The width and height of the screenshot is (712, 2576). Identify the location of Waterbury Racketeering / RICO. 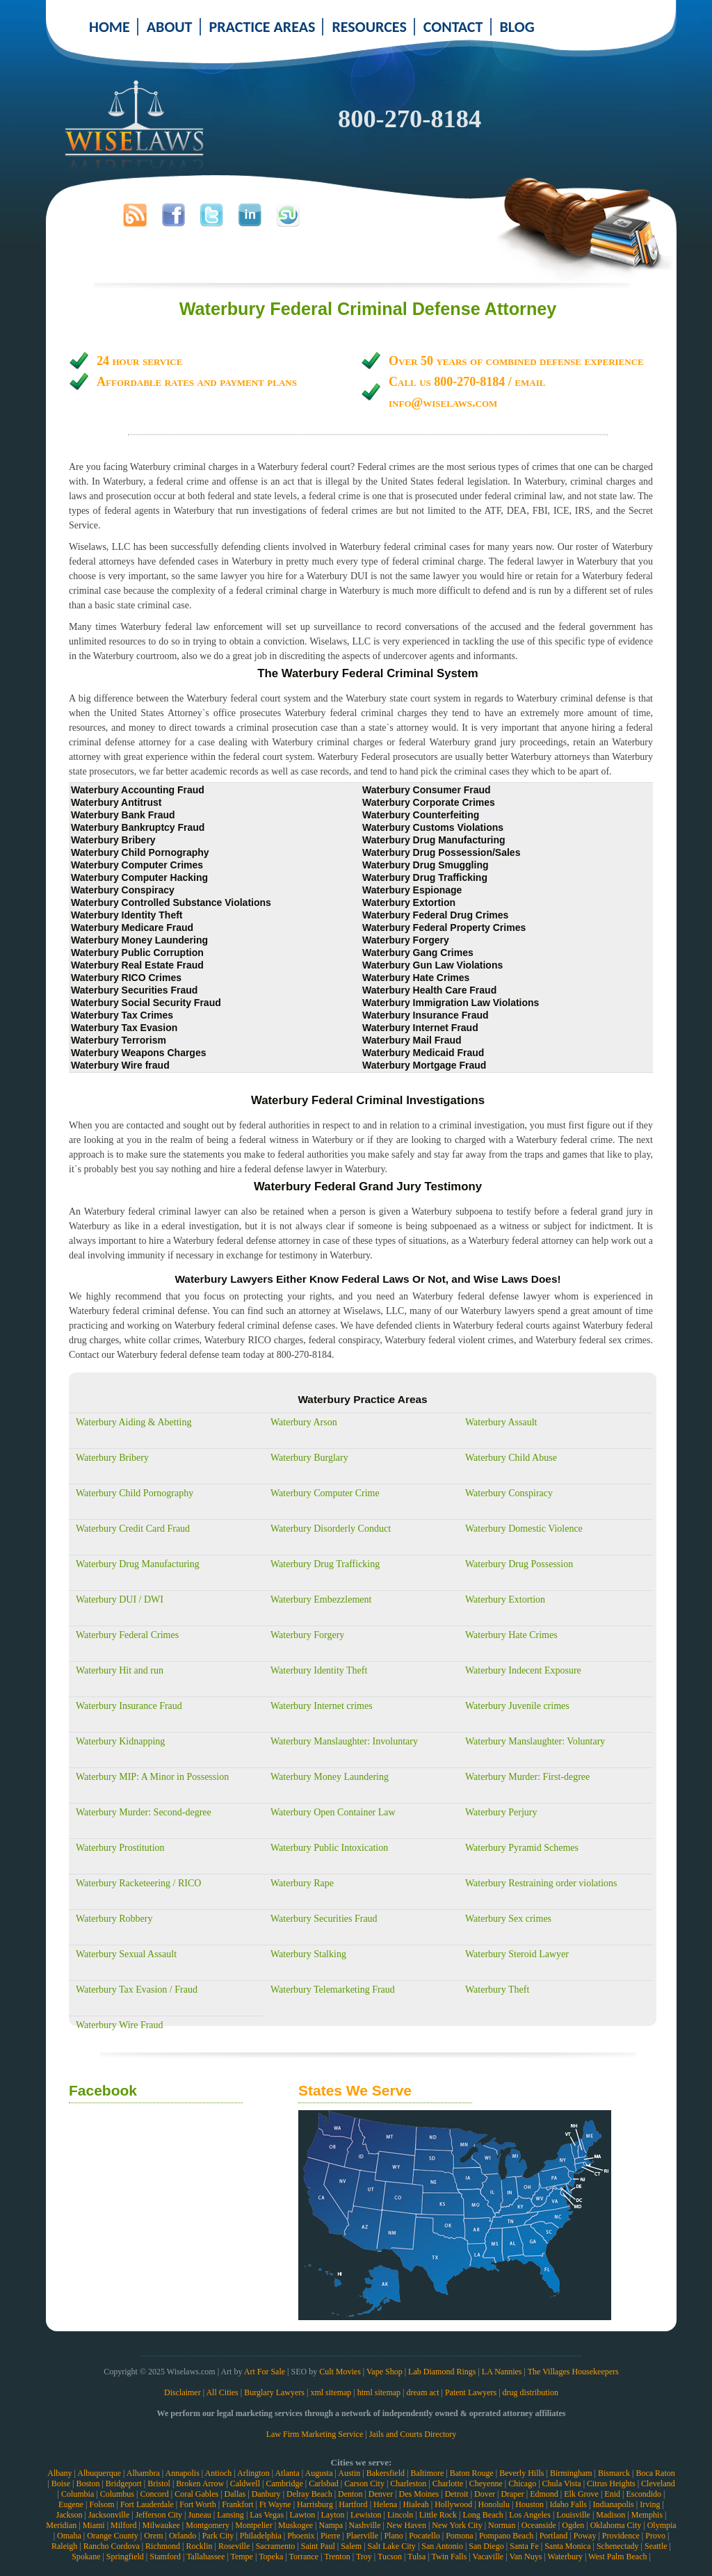
(138, 1883).